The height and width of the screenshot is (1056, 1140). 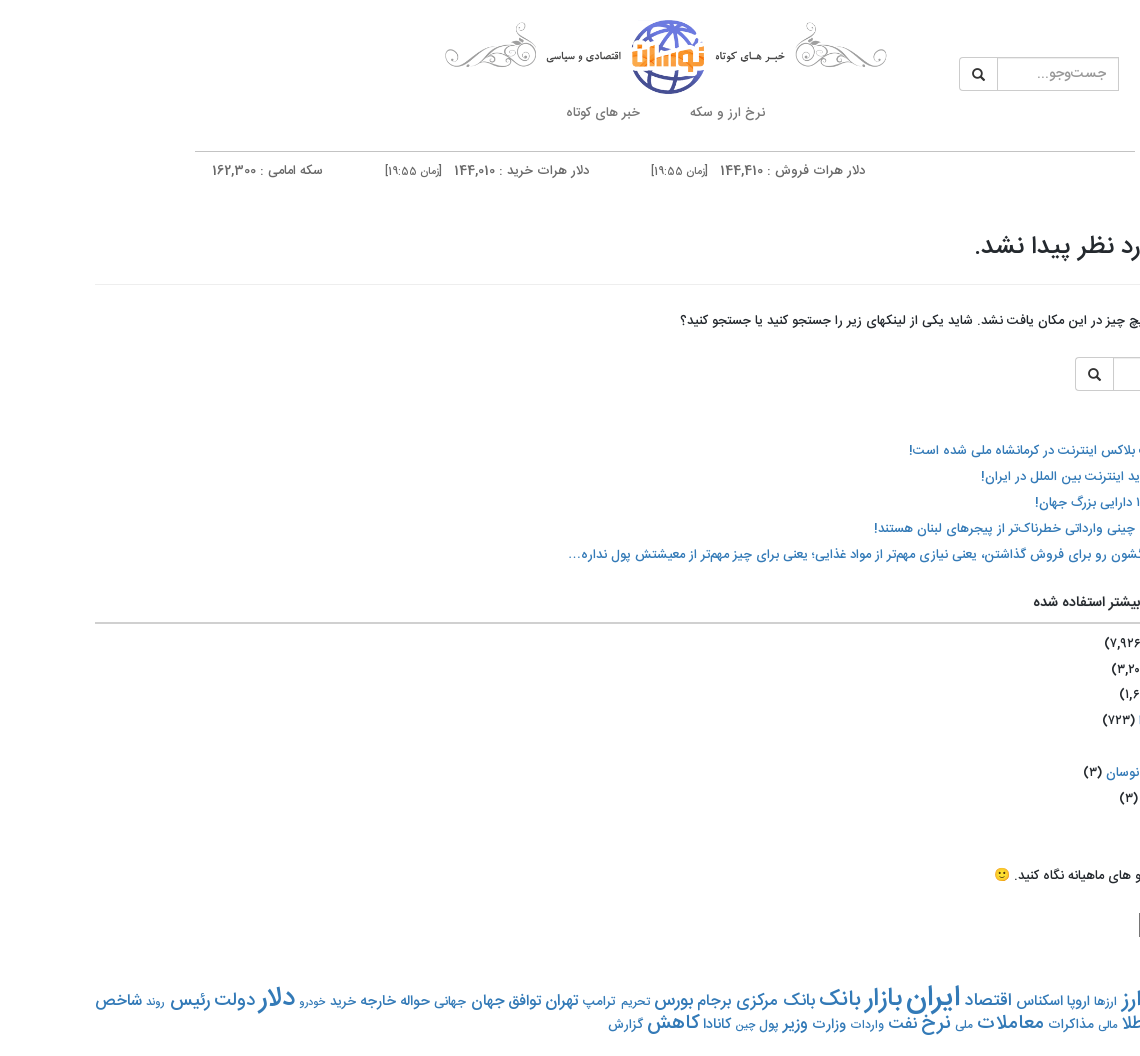 What do you see at coordinates (320, 1002) in the screenshot?
I see `حواله [حواله (۷۶۹ مورد)]` at bounding box center [320, 1002].